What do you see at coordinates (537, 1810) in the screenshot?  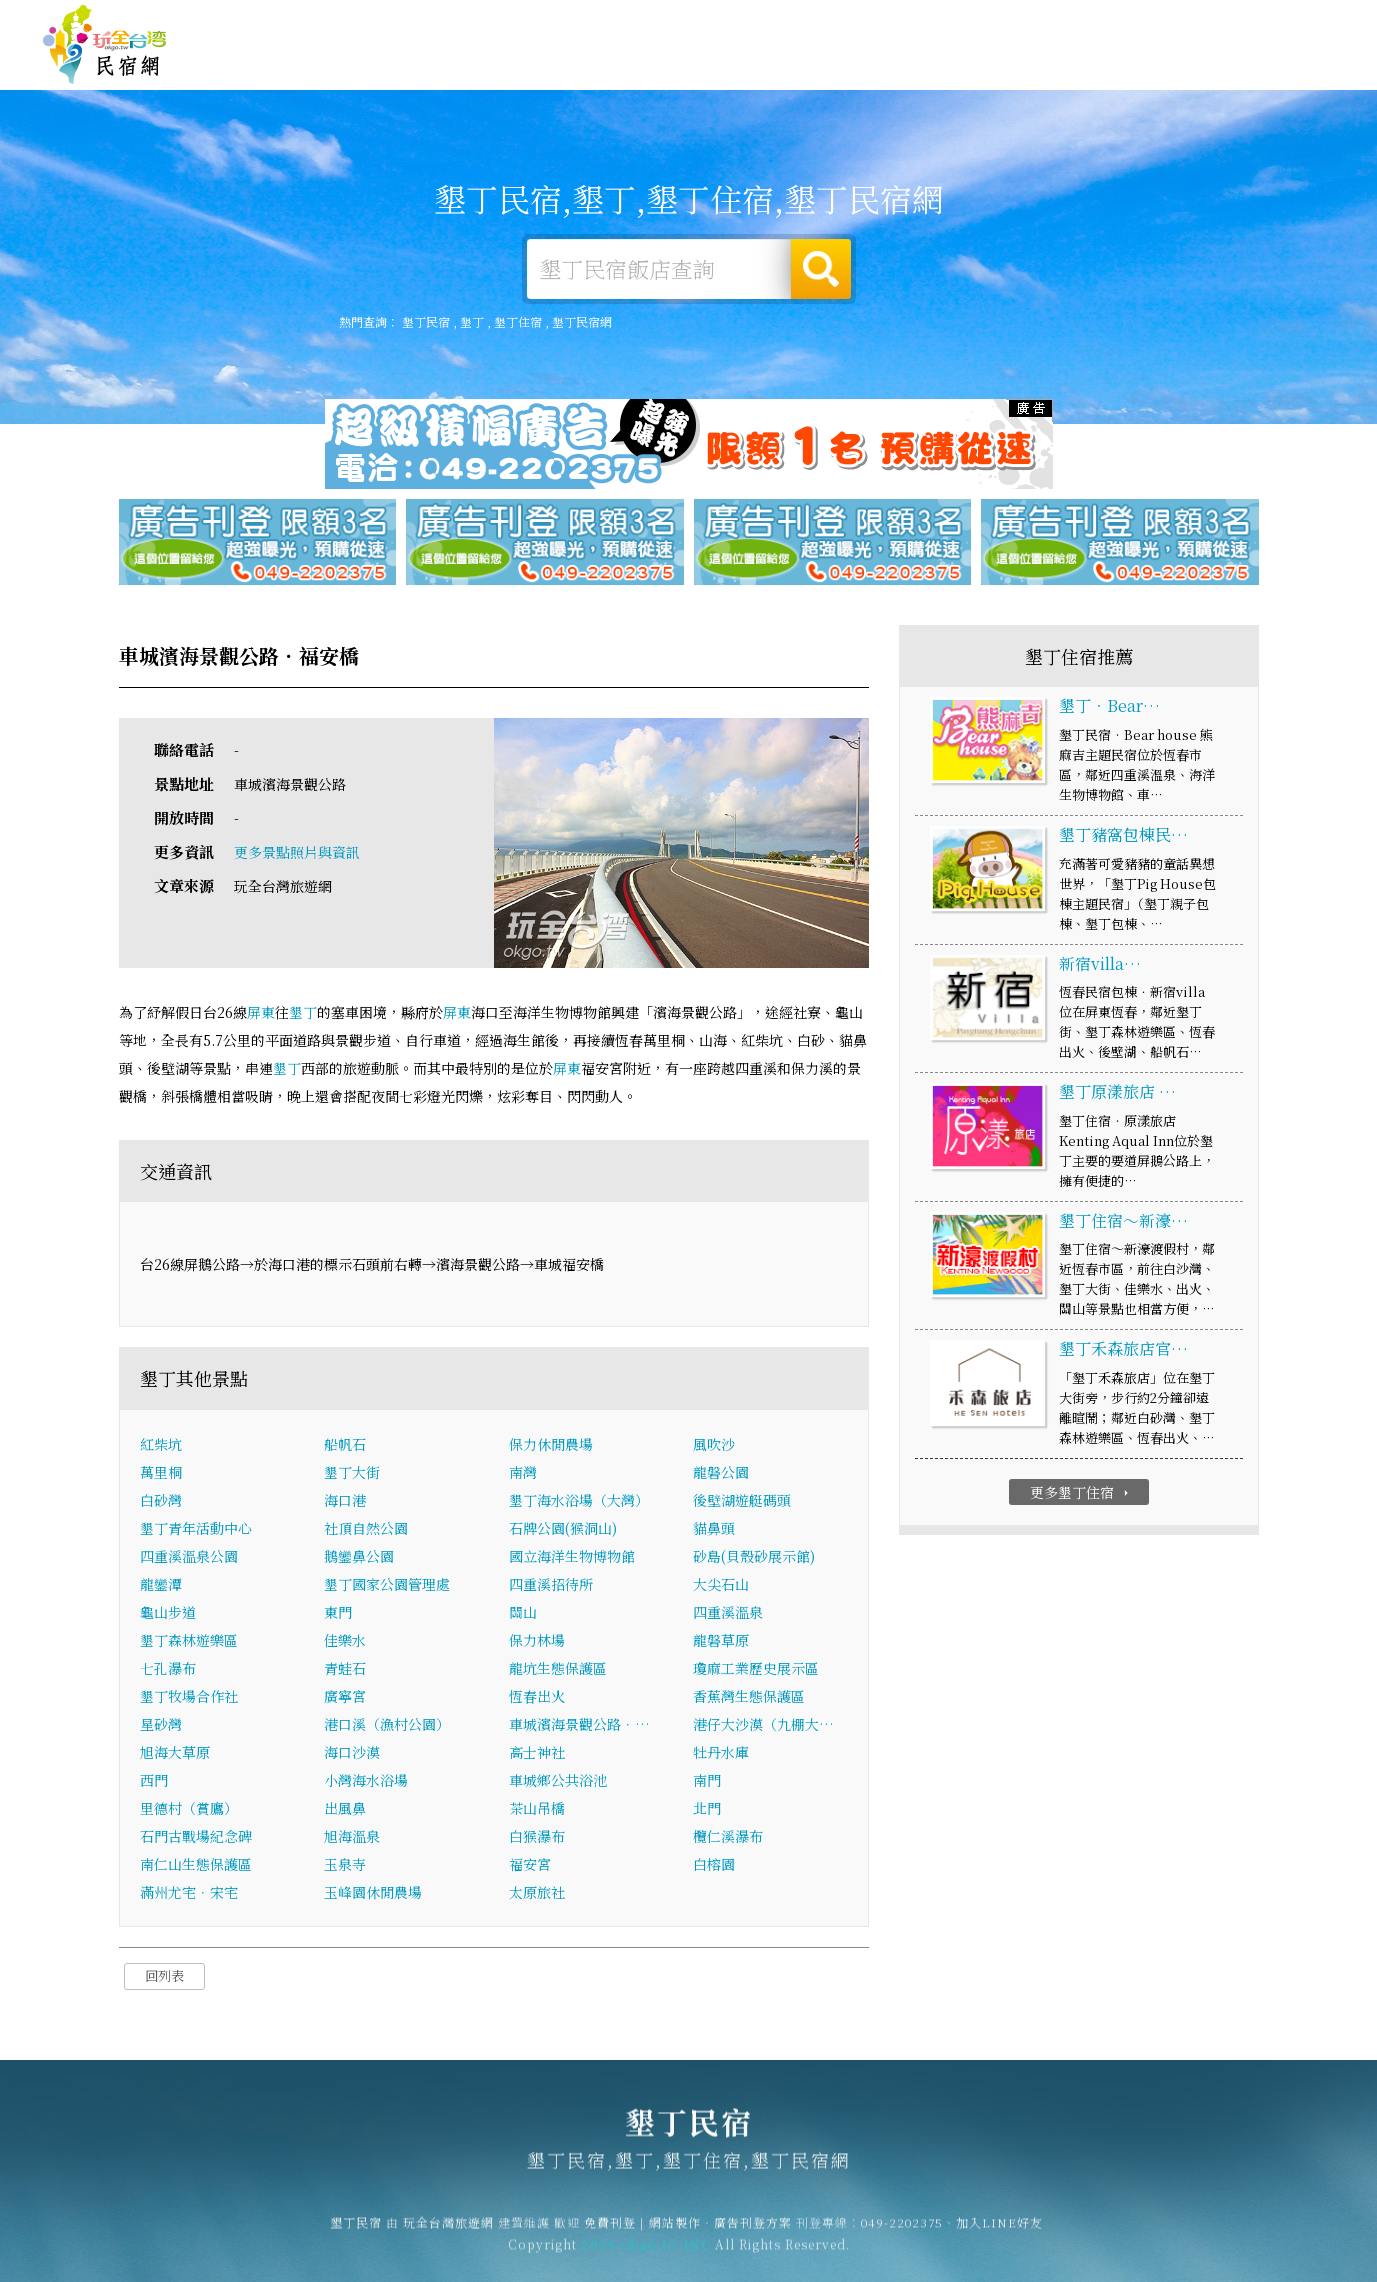 I see `茶山吊橋` at bounding box center [537, 1810].